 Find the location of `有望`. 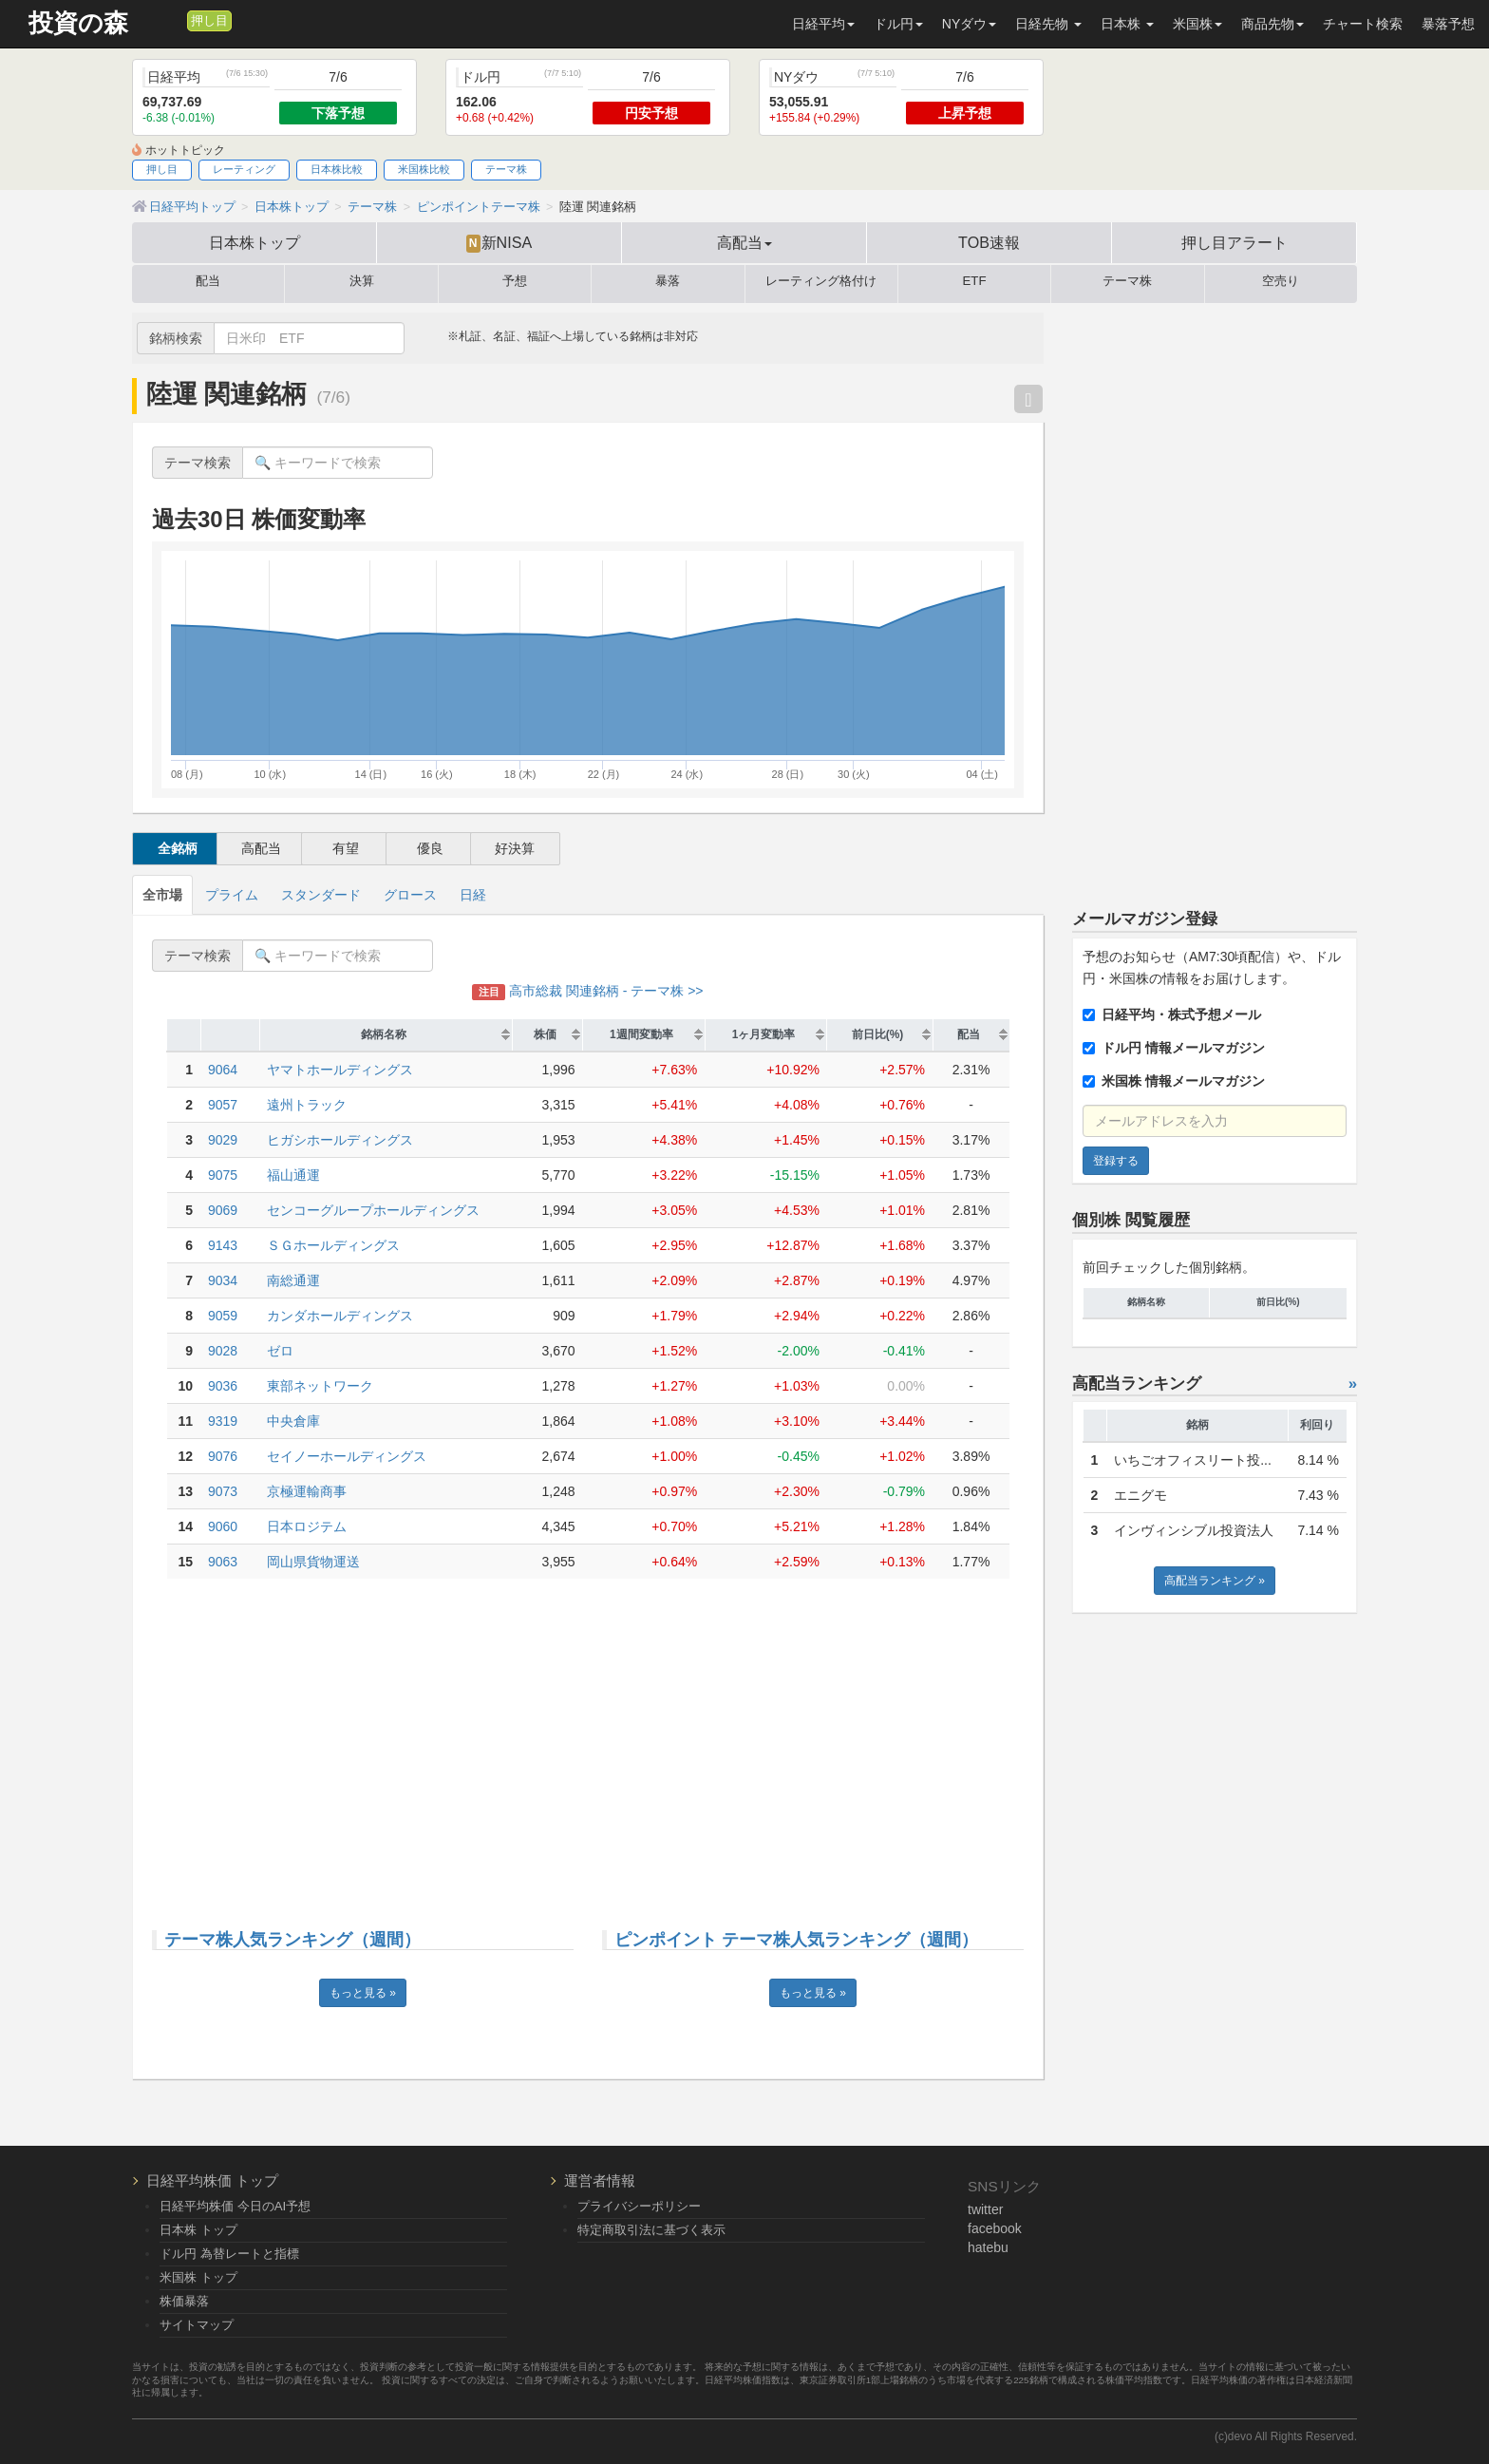

有望 is located at coordinates (345, 848).